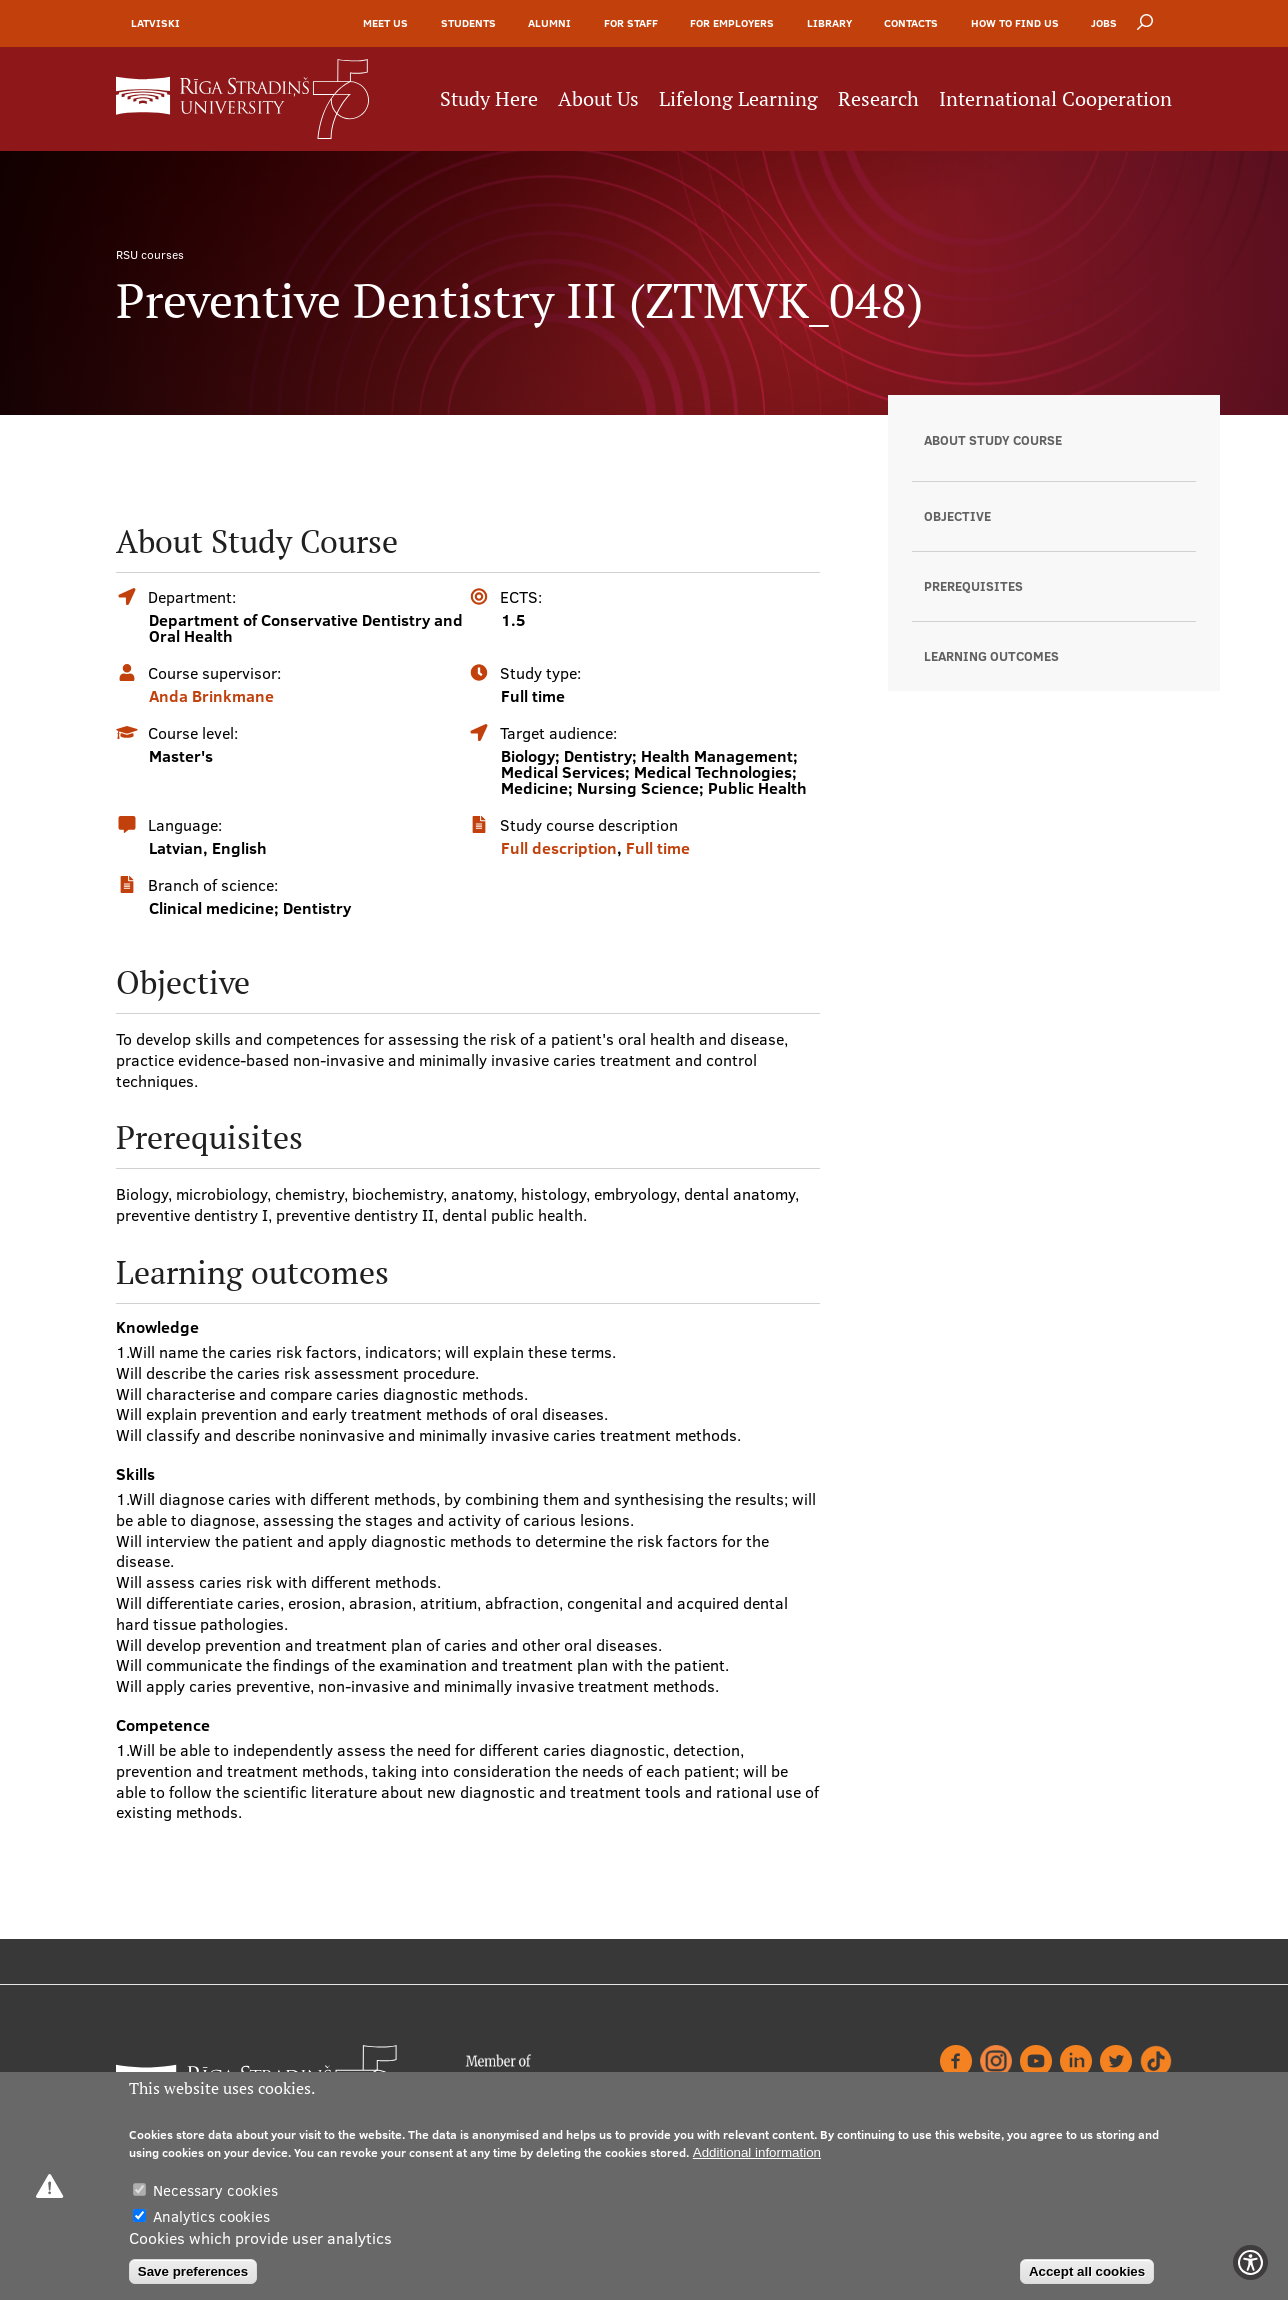 The image size is (1288, 2300). What do you see at coordinates (559, 848) in the screenshot?
I see `Full description` at bounding box center [559, 848].